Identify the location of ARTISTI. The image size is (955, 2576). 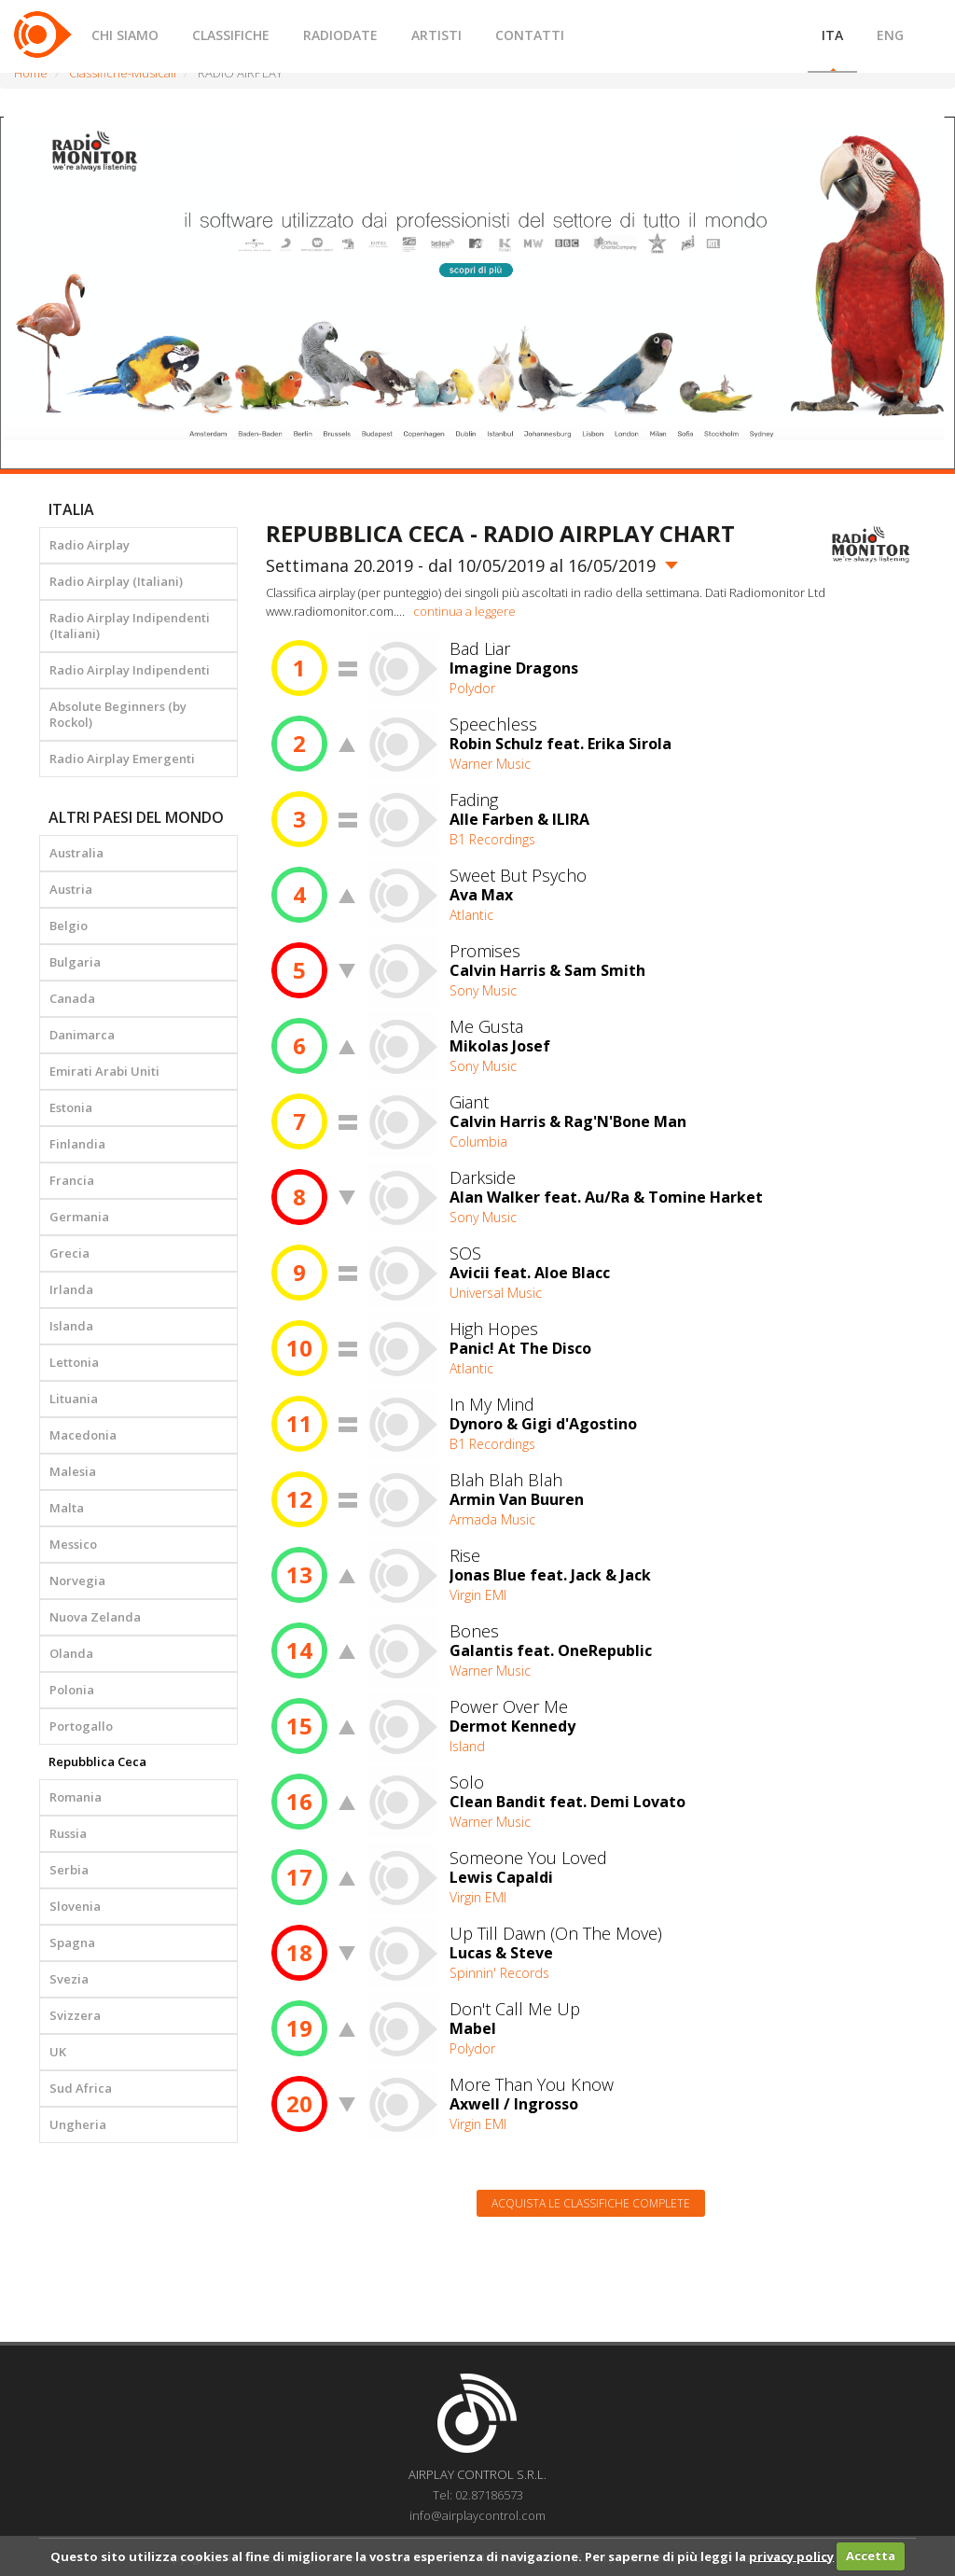
(436, 35).